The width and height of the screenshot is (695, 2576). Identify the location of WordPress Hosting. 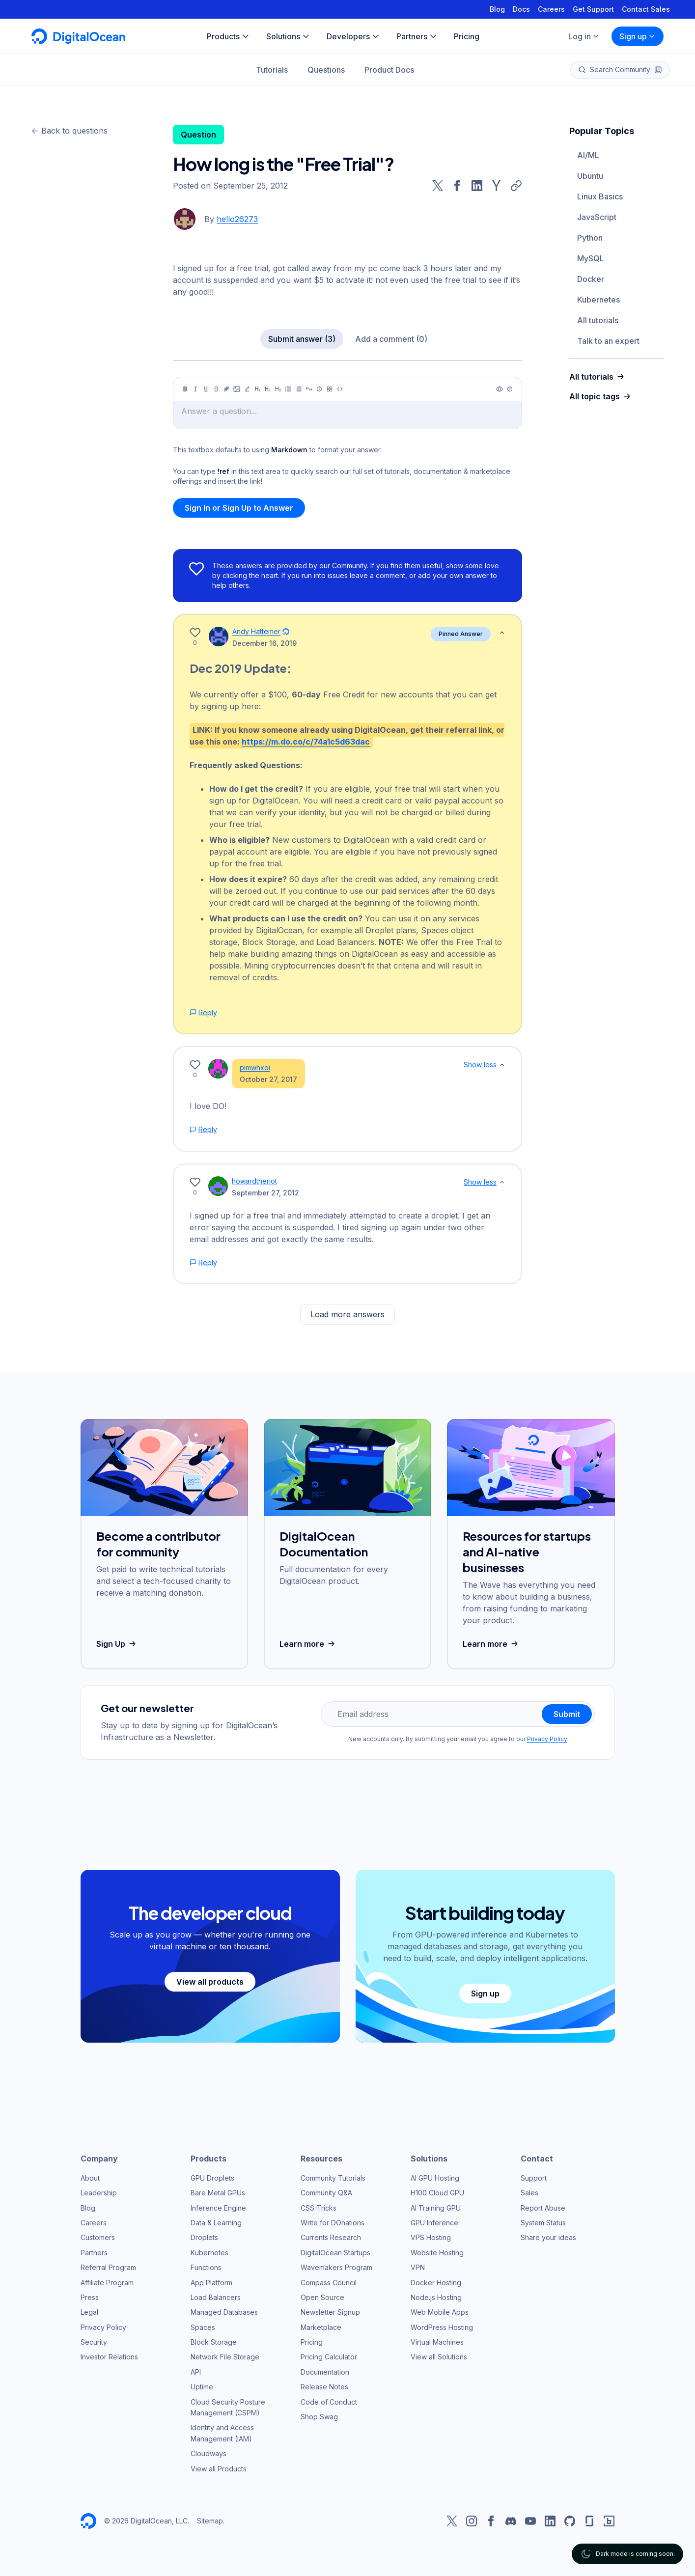
(442, 2327).